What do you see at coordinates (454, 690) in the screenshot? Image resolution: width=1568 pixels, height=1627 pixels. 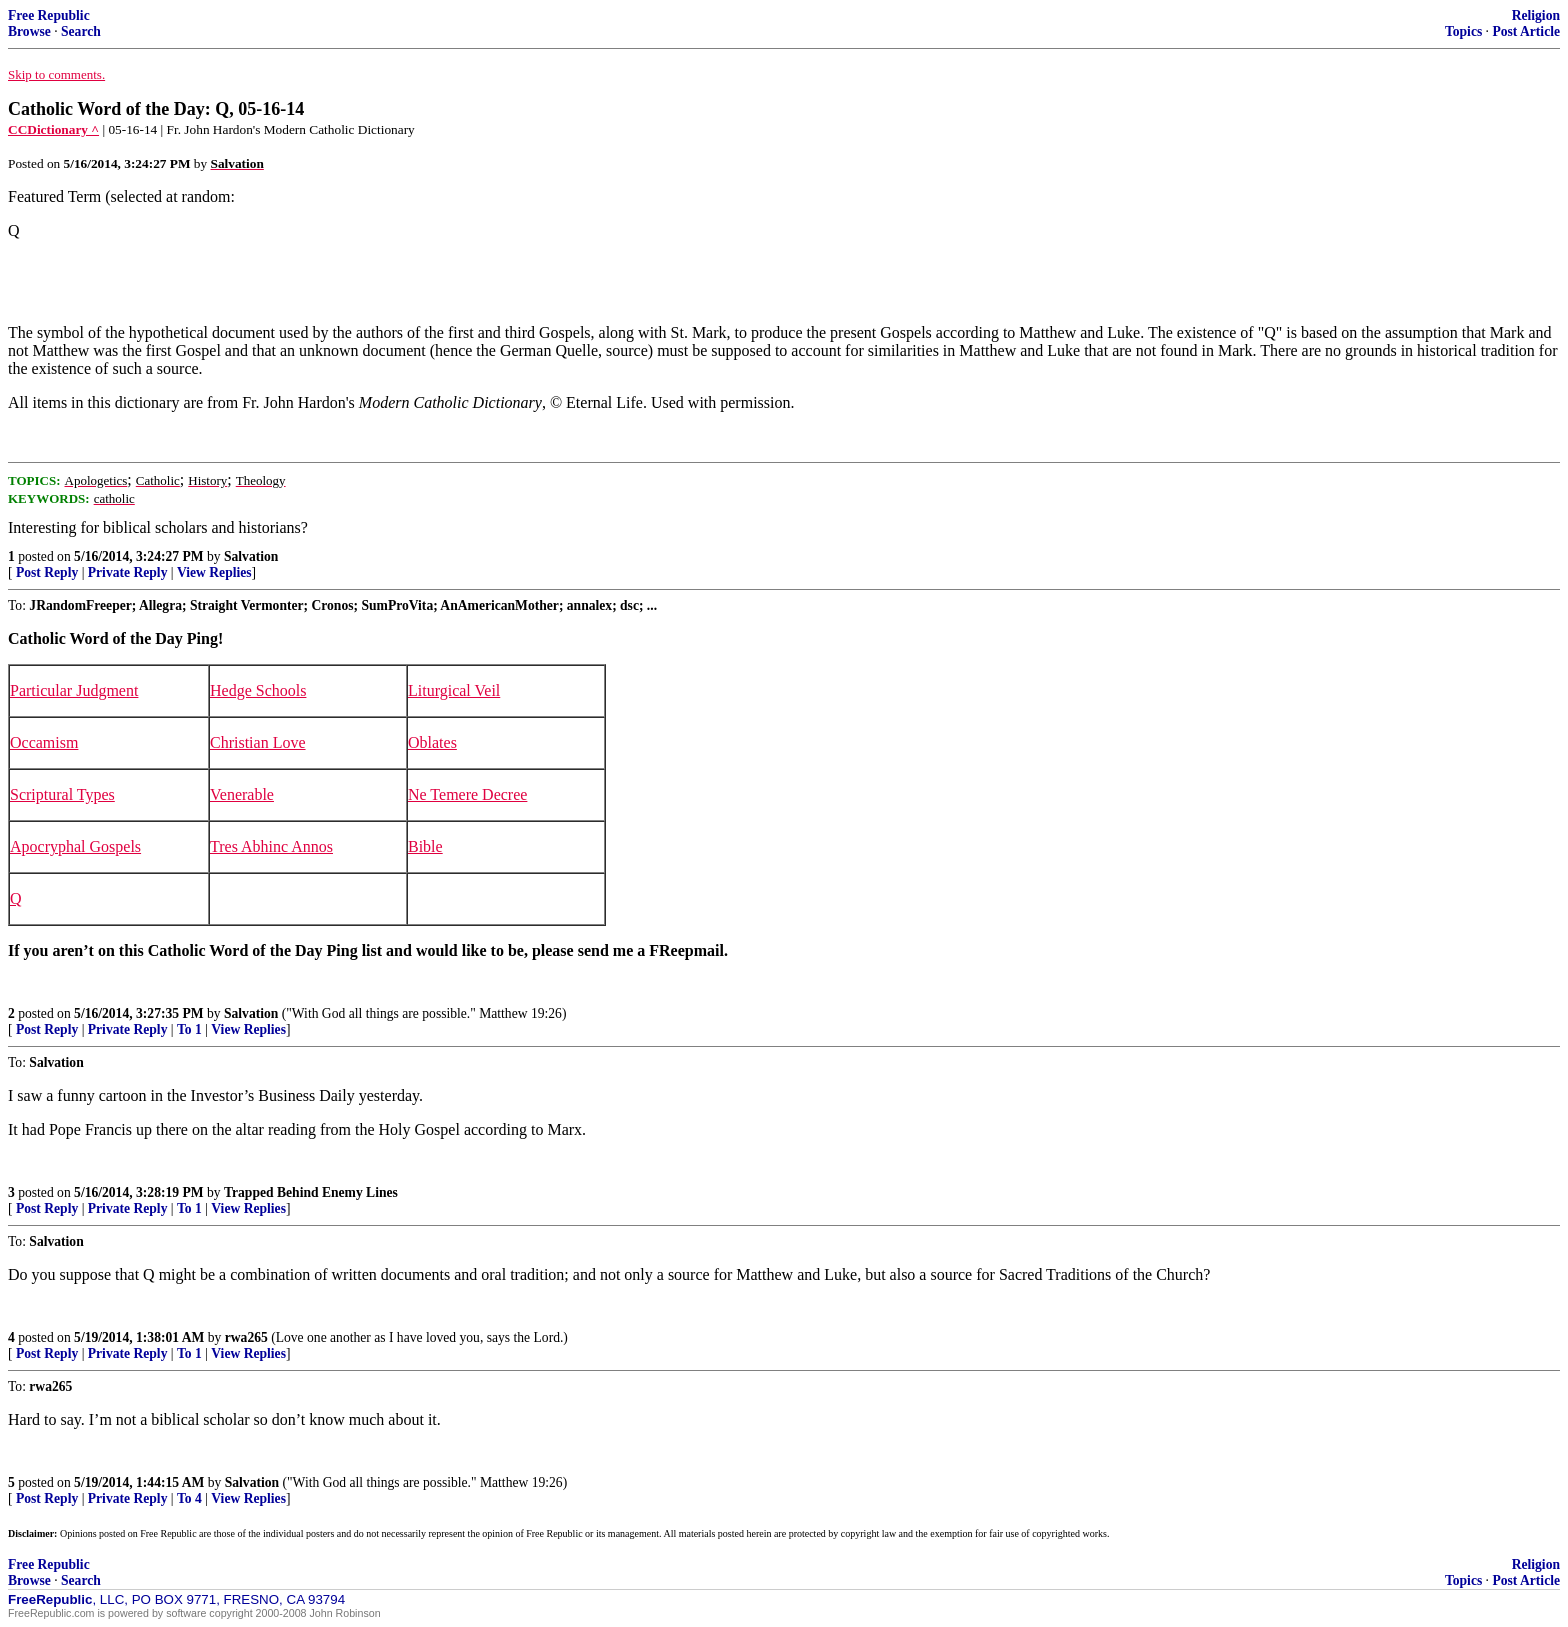 I see `Liturgical Veil` at bounding box center [454, 690].